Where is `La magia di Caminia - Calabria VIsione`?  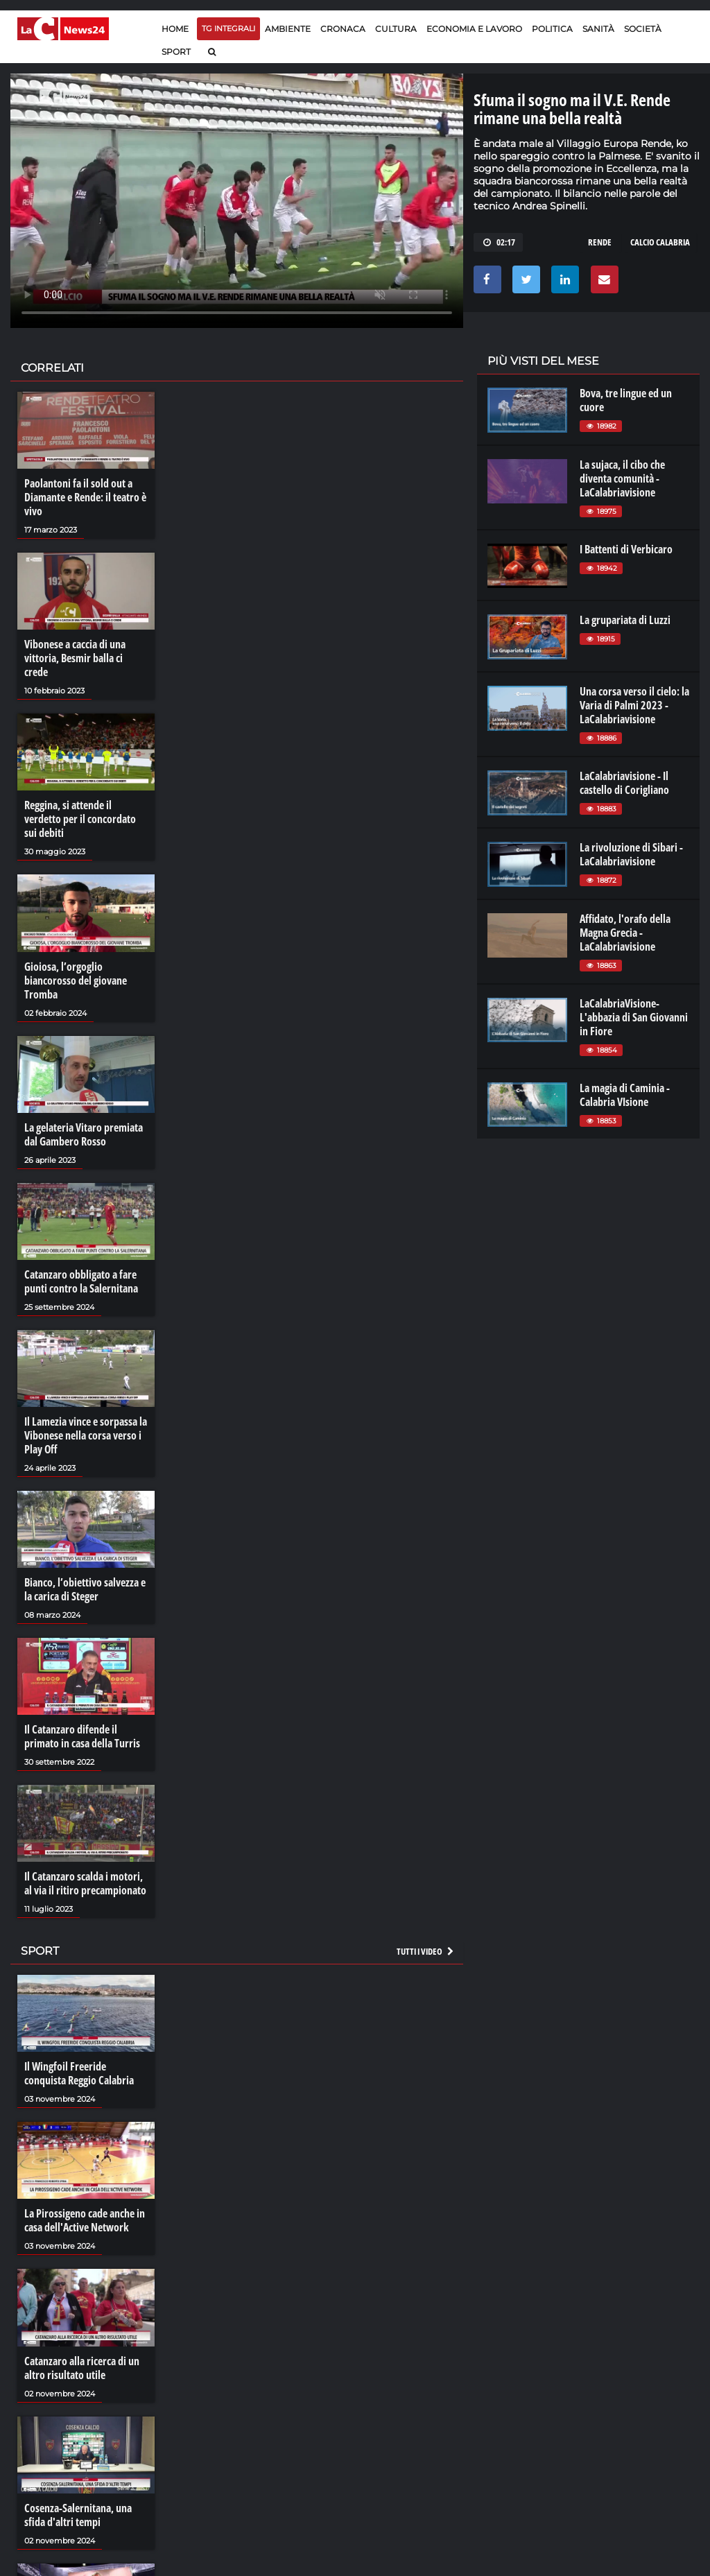
La magia di Caminia - Calabria VIsione is located at coordinates (625, 1094).